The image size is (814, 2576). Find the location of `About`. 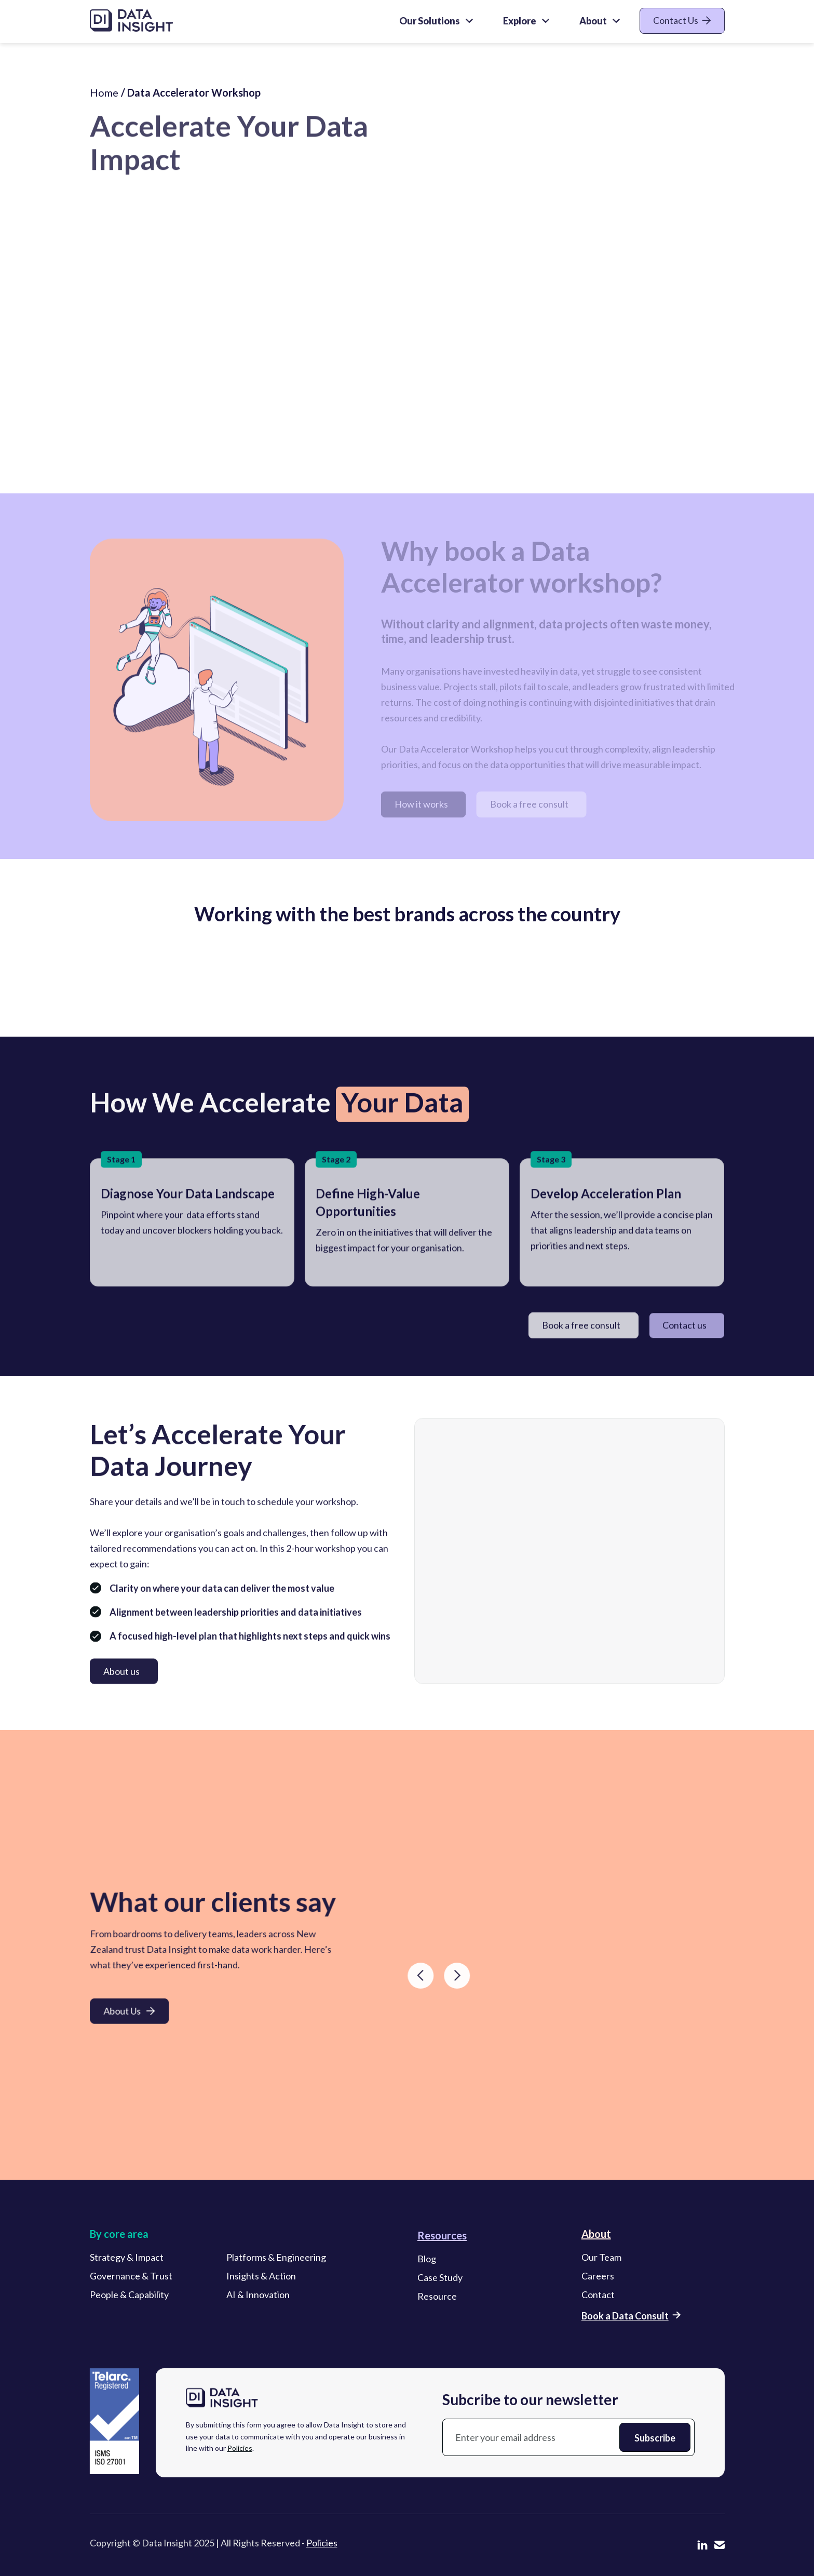

About is located at coordinates (593, 21).